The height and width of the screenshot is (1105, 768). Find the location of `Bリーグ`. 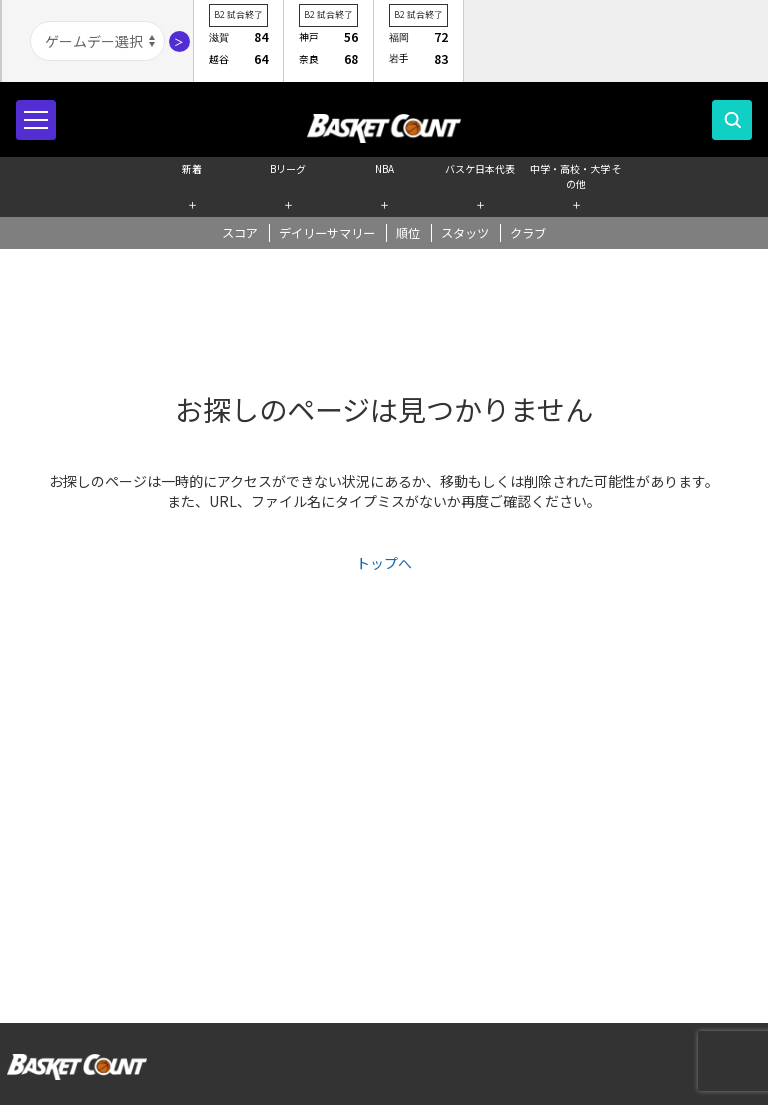

Bリーグ is located at coordinates (288, 168).